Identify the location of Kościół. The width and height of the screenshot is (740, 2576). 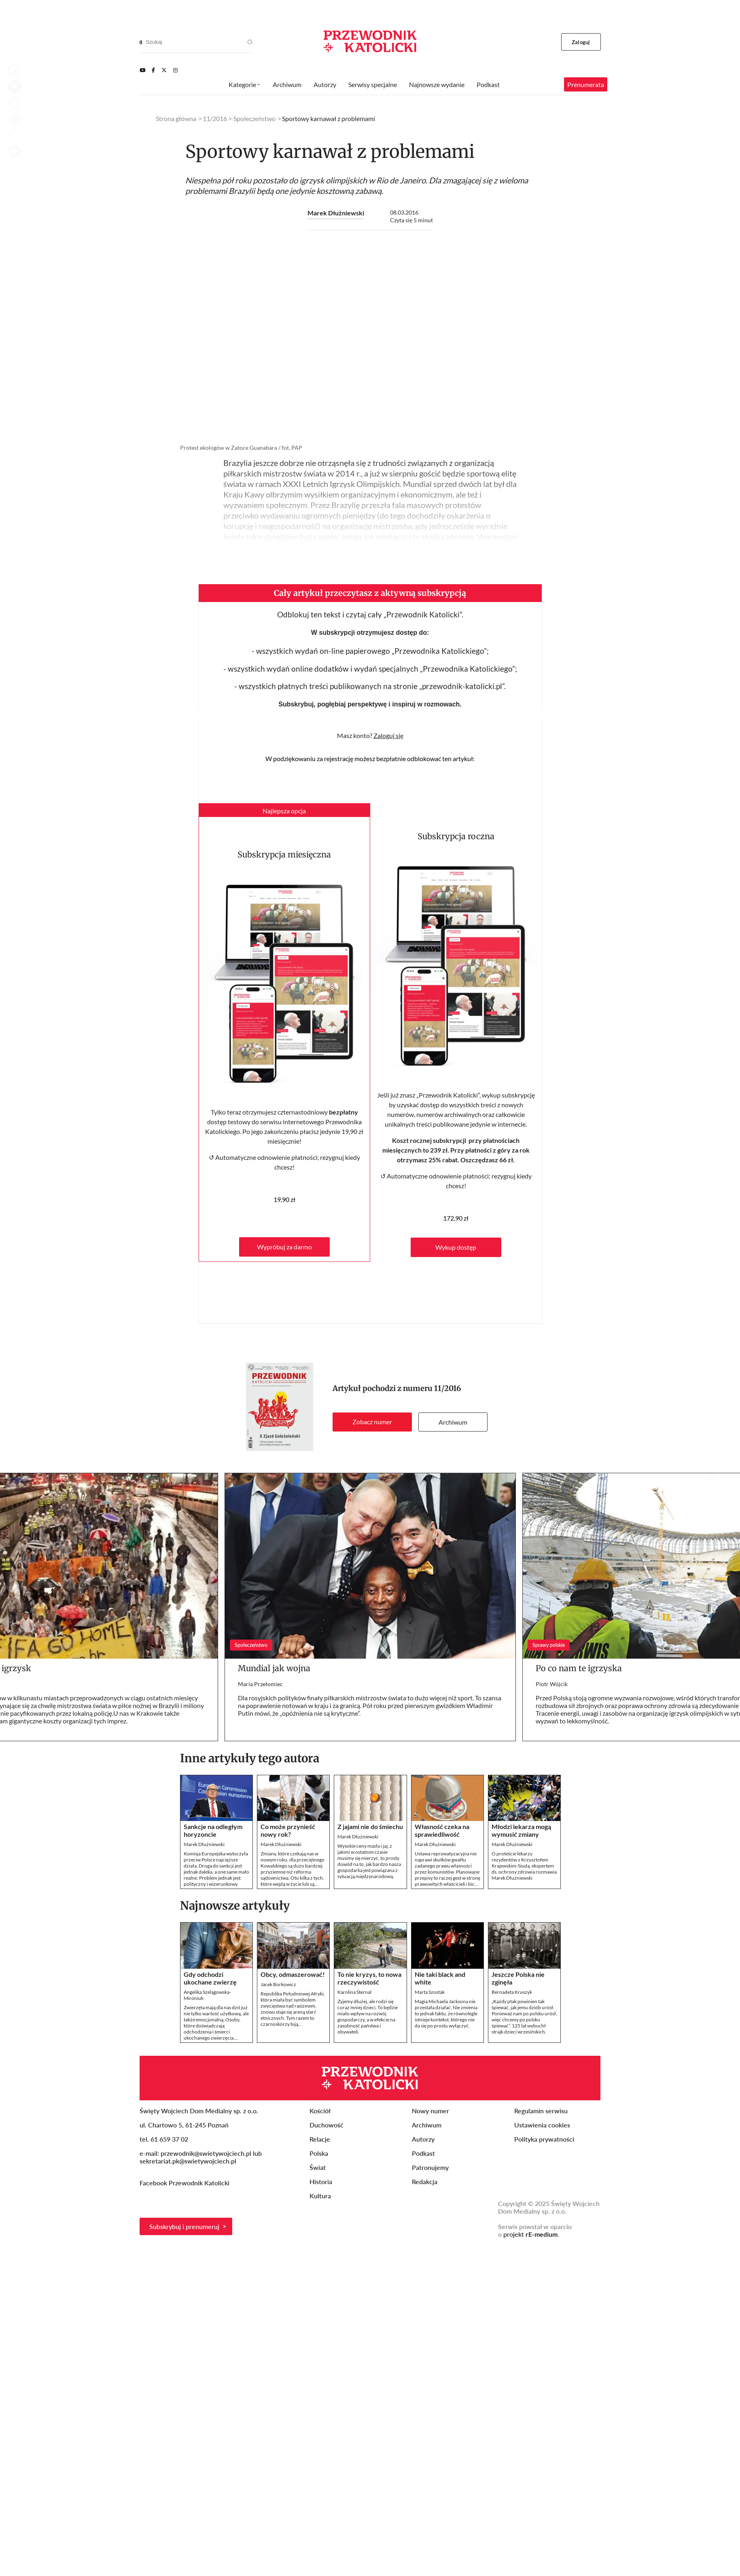
(320, 2110).